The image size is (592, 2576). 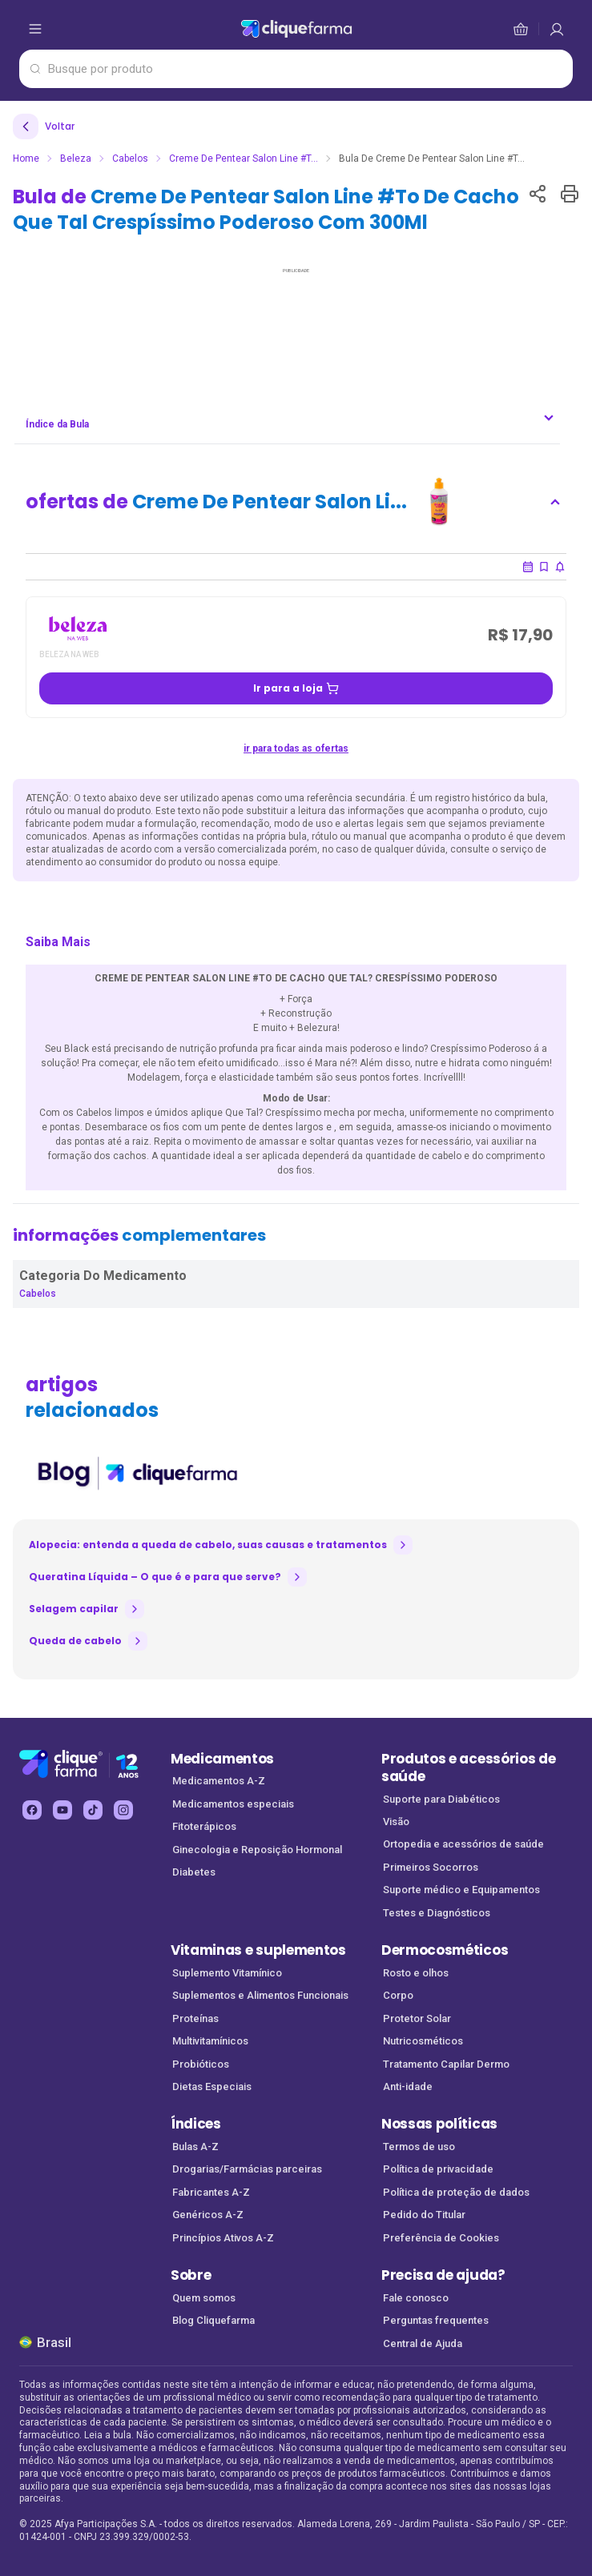 What do you see at coordinates (436, 2320) in the screenshot?
I see `Perguntas frequentes` at bounding box center [436, 2320].